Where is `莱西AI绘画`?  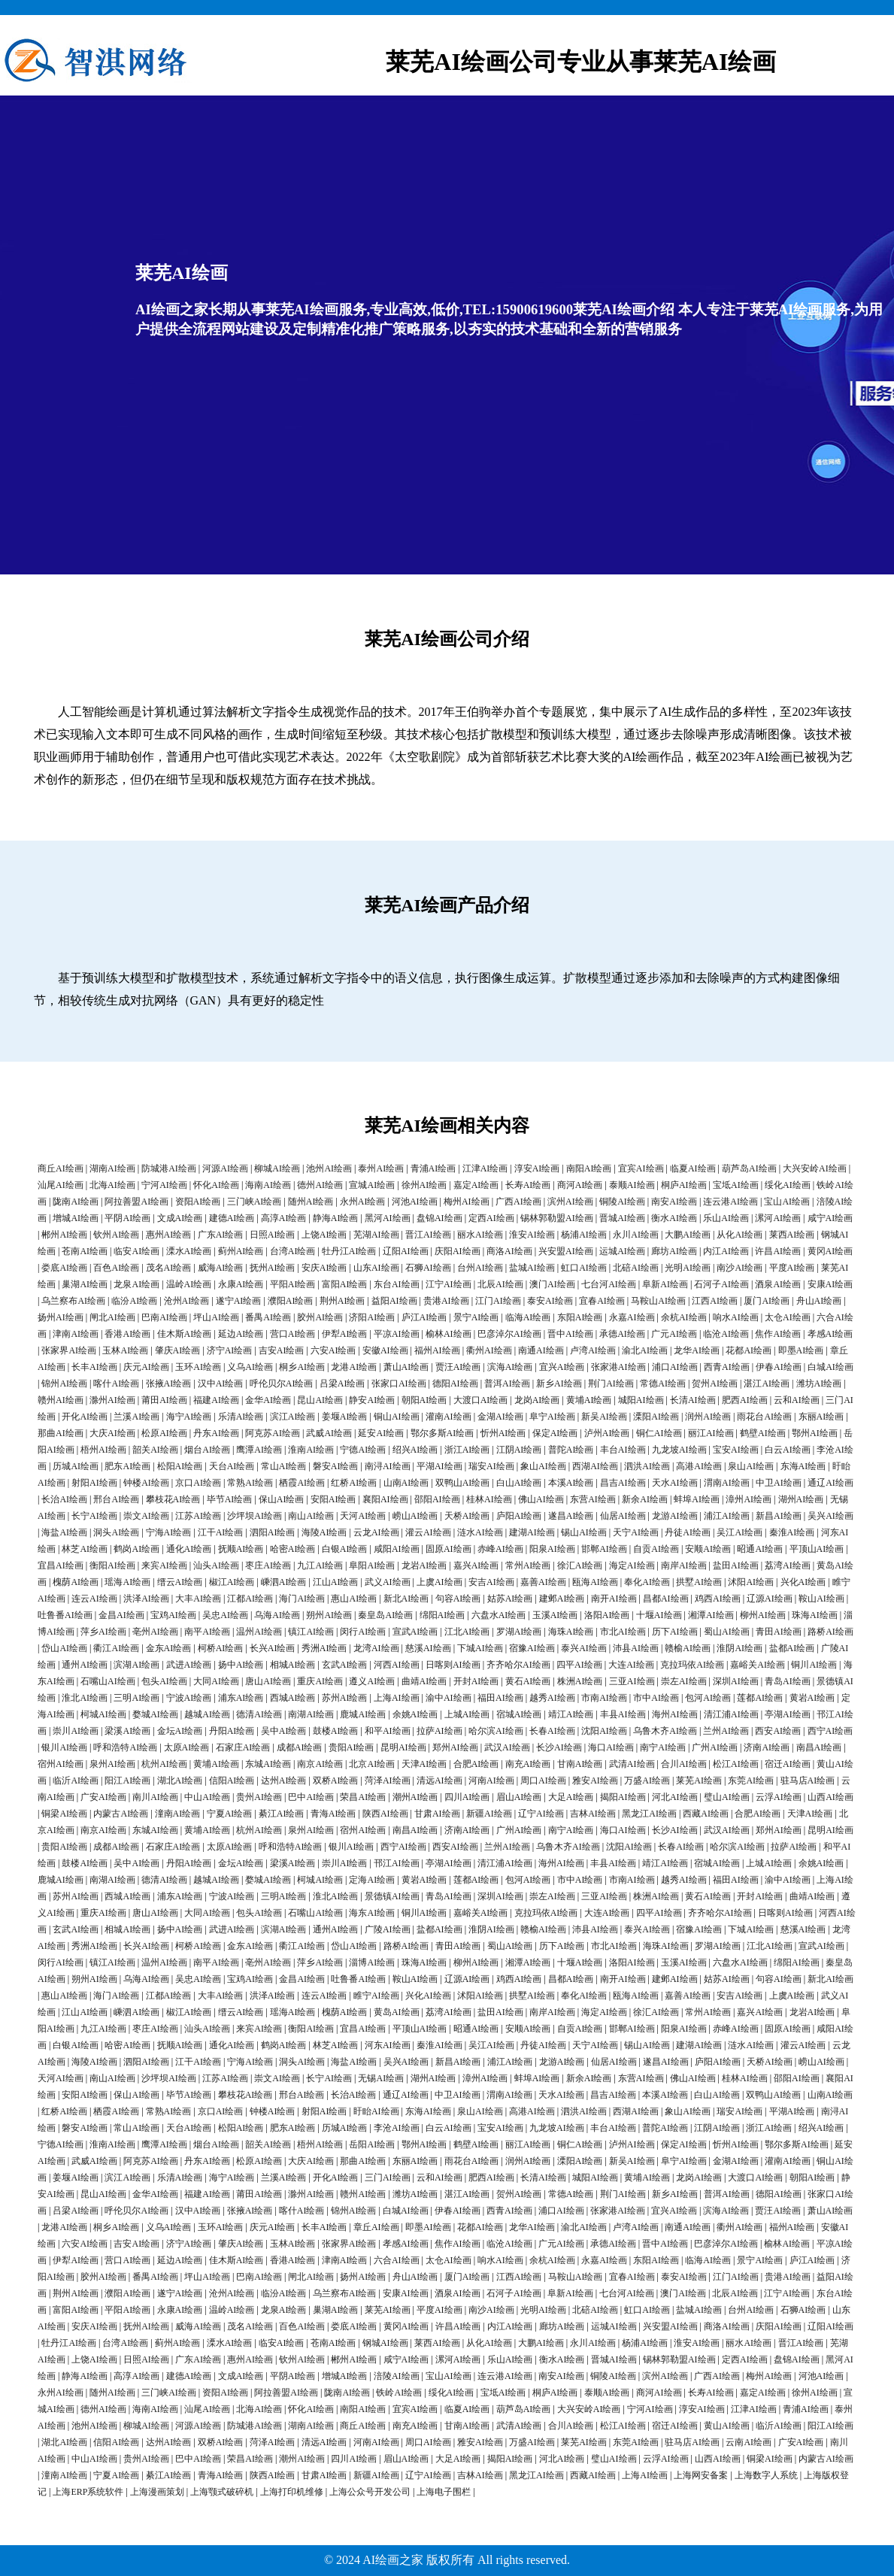
莱西AI绘画 is located at coordinates (792, 1234).